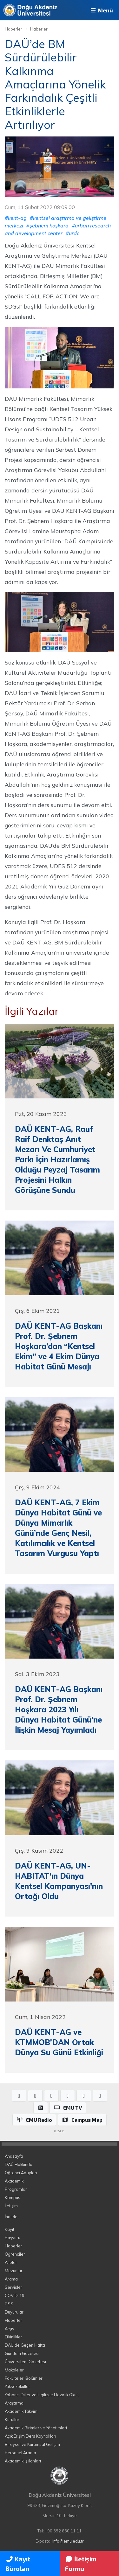 Image resolution: width=119 pixels, height=2576 pixels. I want to click on Etkinlikler, so click(13, 2336).